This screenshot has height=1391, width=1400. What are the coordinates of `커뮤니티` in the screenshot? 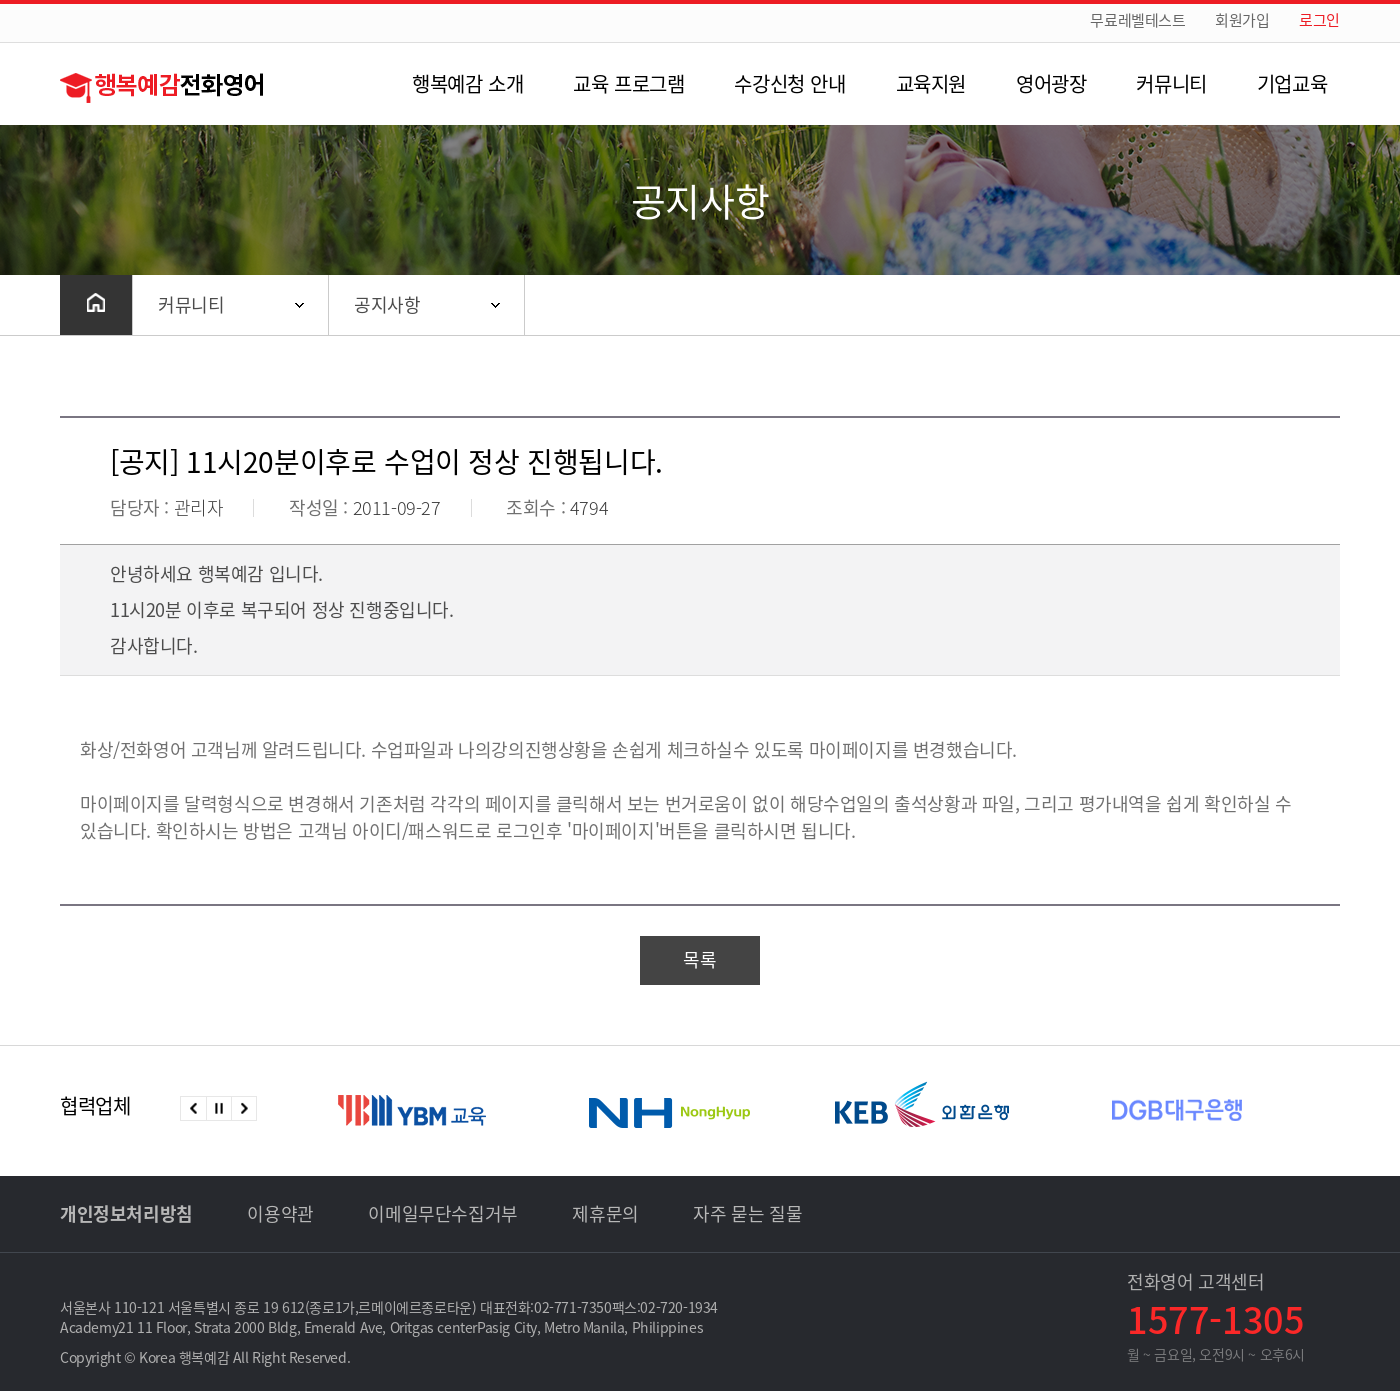 It's located at (1171, 83).